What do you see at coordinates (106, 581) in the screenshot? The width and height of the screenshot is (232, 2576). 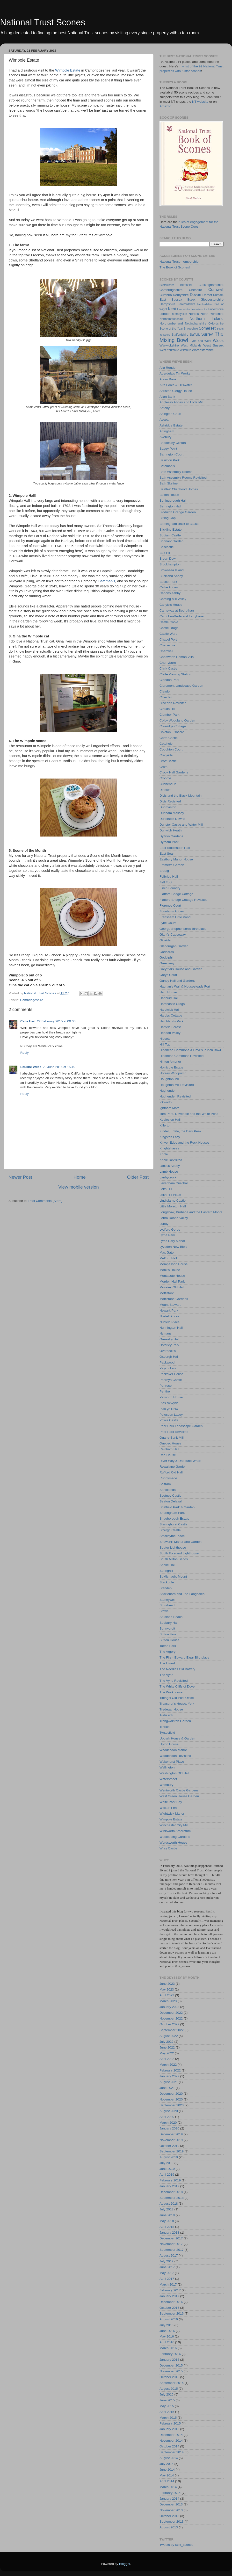 I see `Bateman's` at bounding box center [106, 581].